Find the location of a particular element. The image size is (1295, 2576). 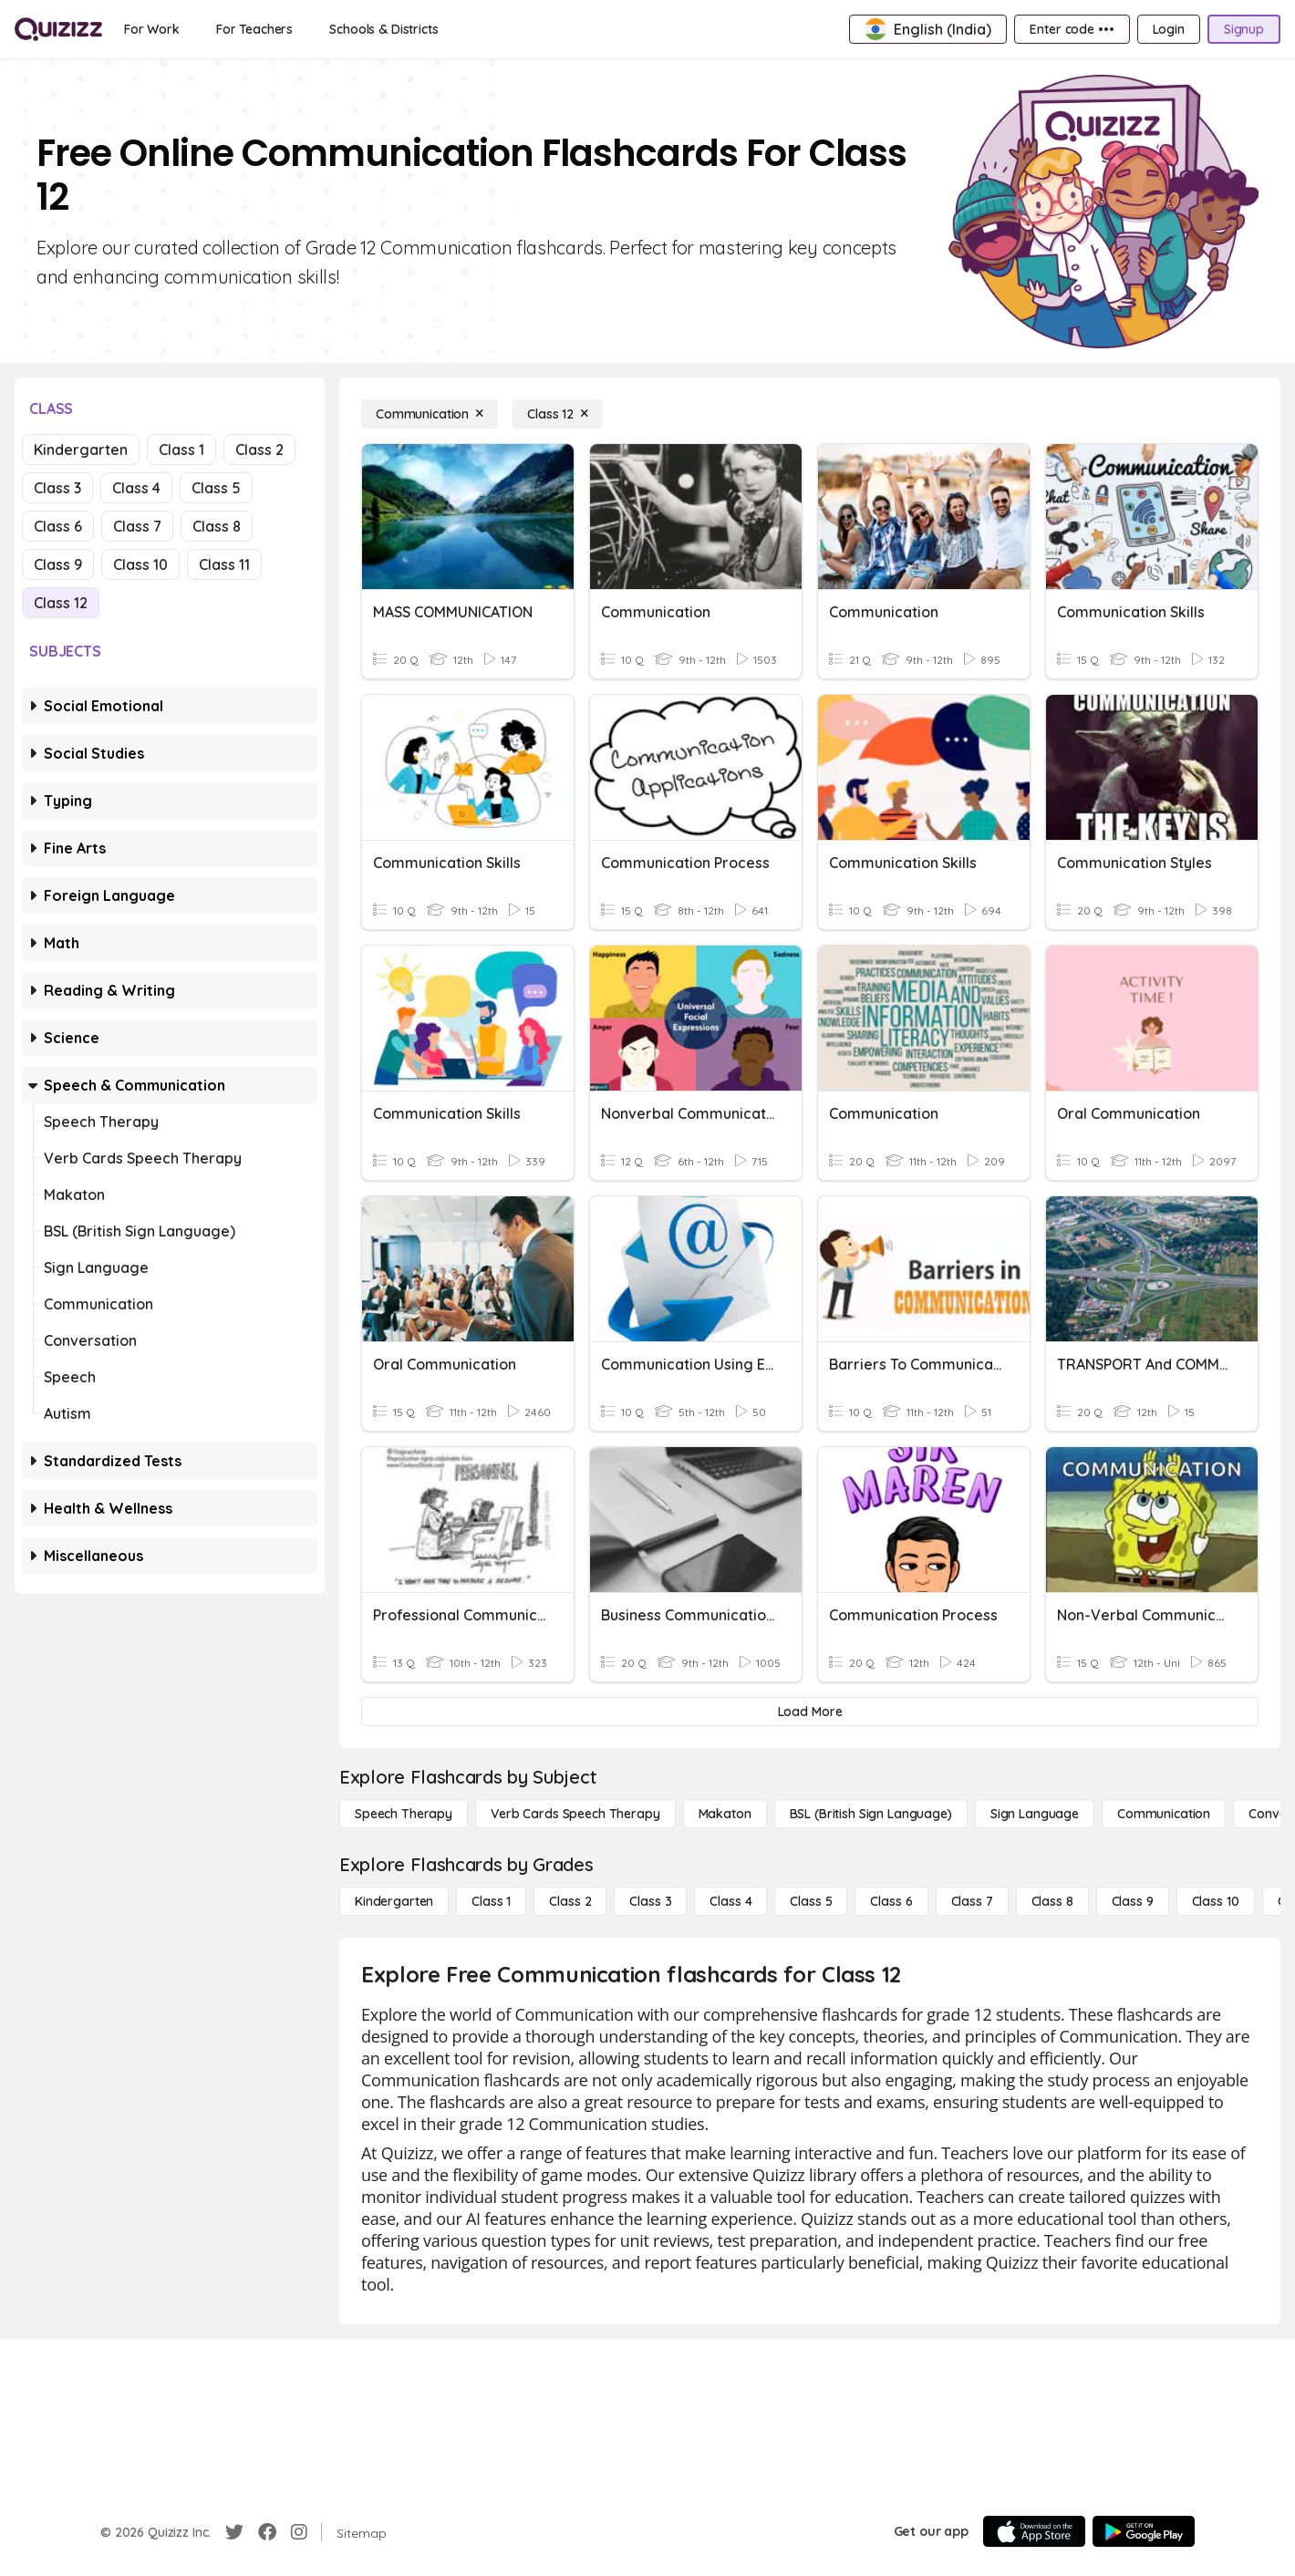

Class 2 is located at coordinates (259, 449).